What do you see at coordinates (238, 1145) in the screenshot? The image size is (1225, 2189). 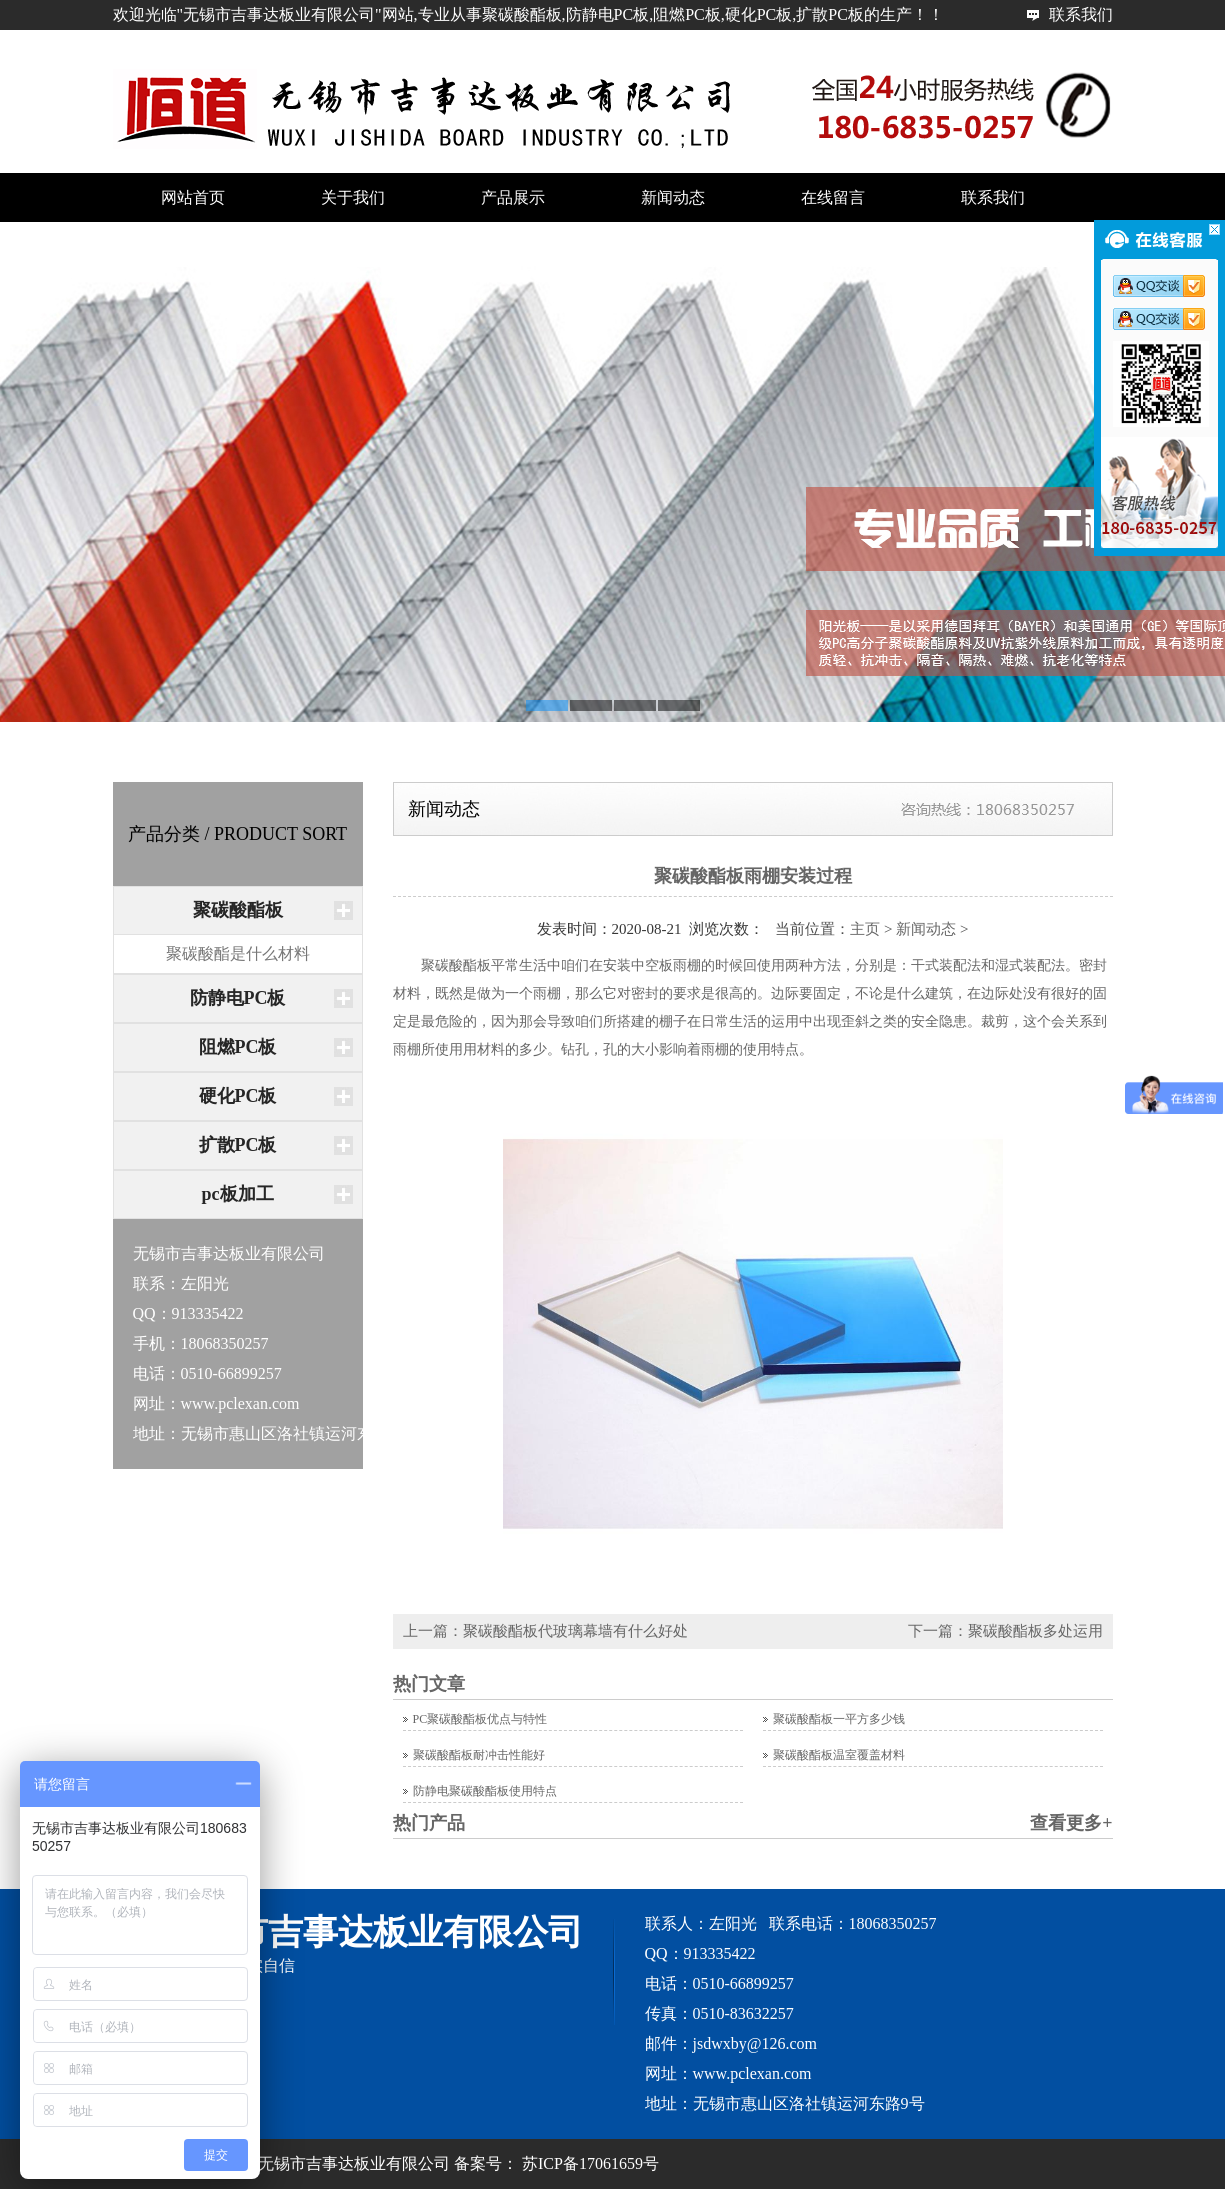 I see `扩散PC板` at bounding box center [238, 1145].